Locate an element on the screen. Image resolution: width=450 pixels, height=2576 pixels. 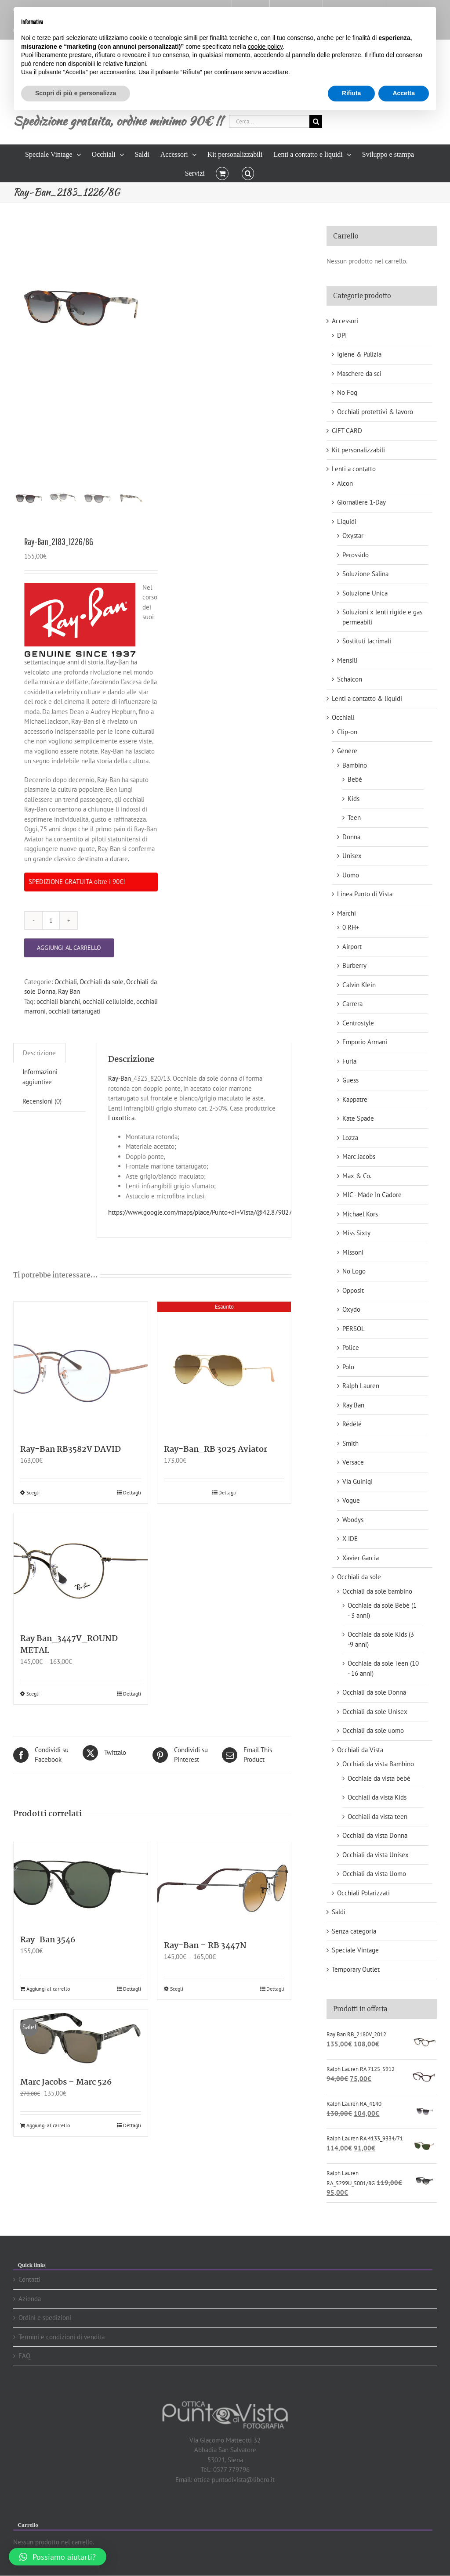
Occhiali da sole bambino is located at coordinates (377, 1591).